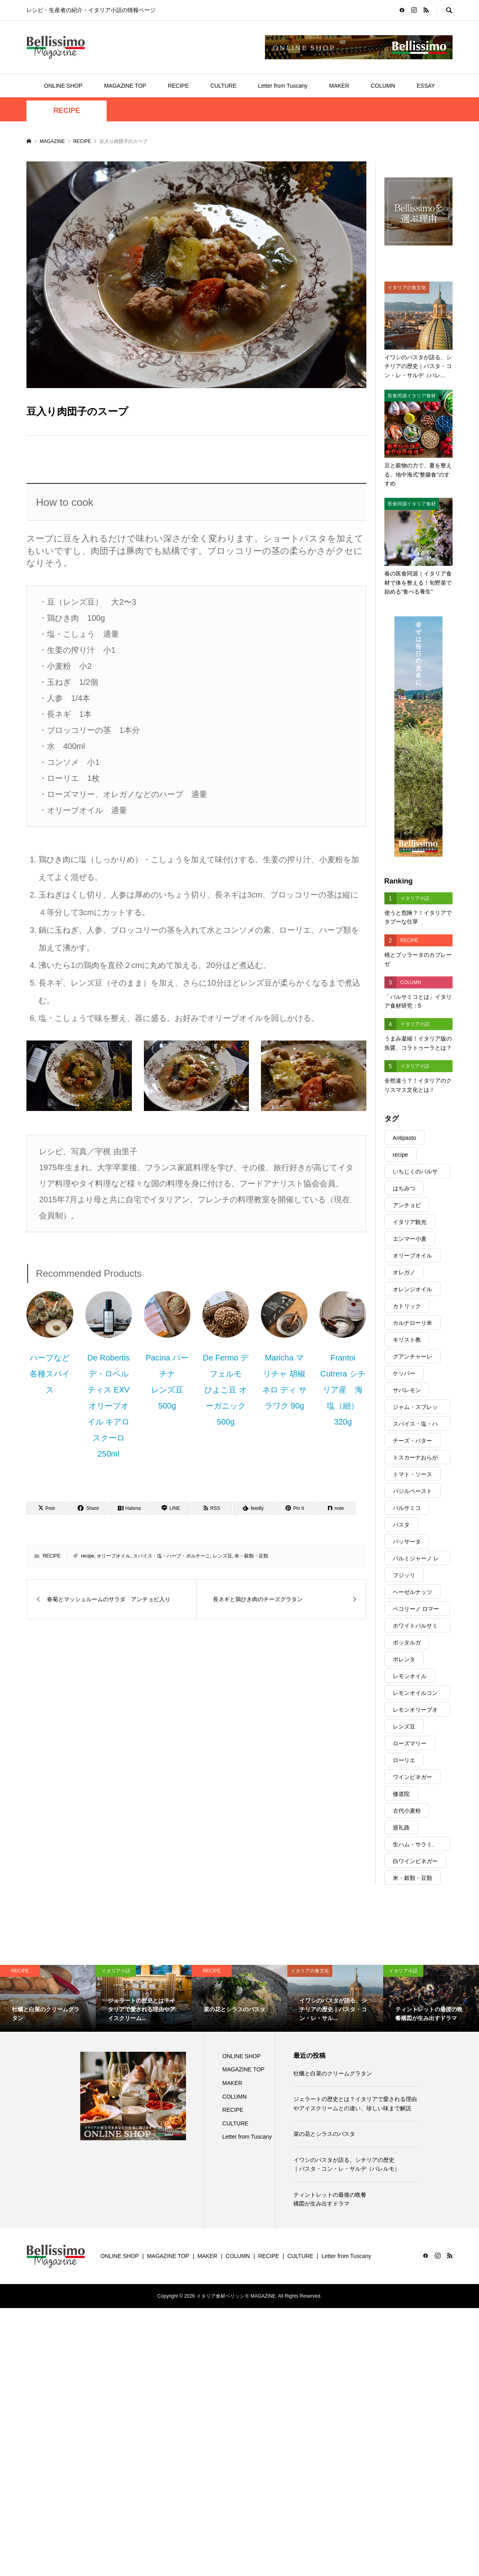 Image resolution: width=479 pixels, height=2576 pixels. Describe the element at coordinates (343, 1389) in the screenshot. I see `Frantoi Cutrera シチリア産 海塩（細） 320g` at that location.